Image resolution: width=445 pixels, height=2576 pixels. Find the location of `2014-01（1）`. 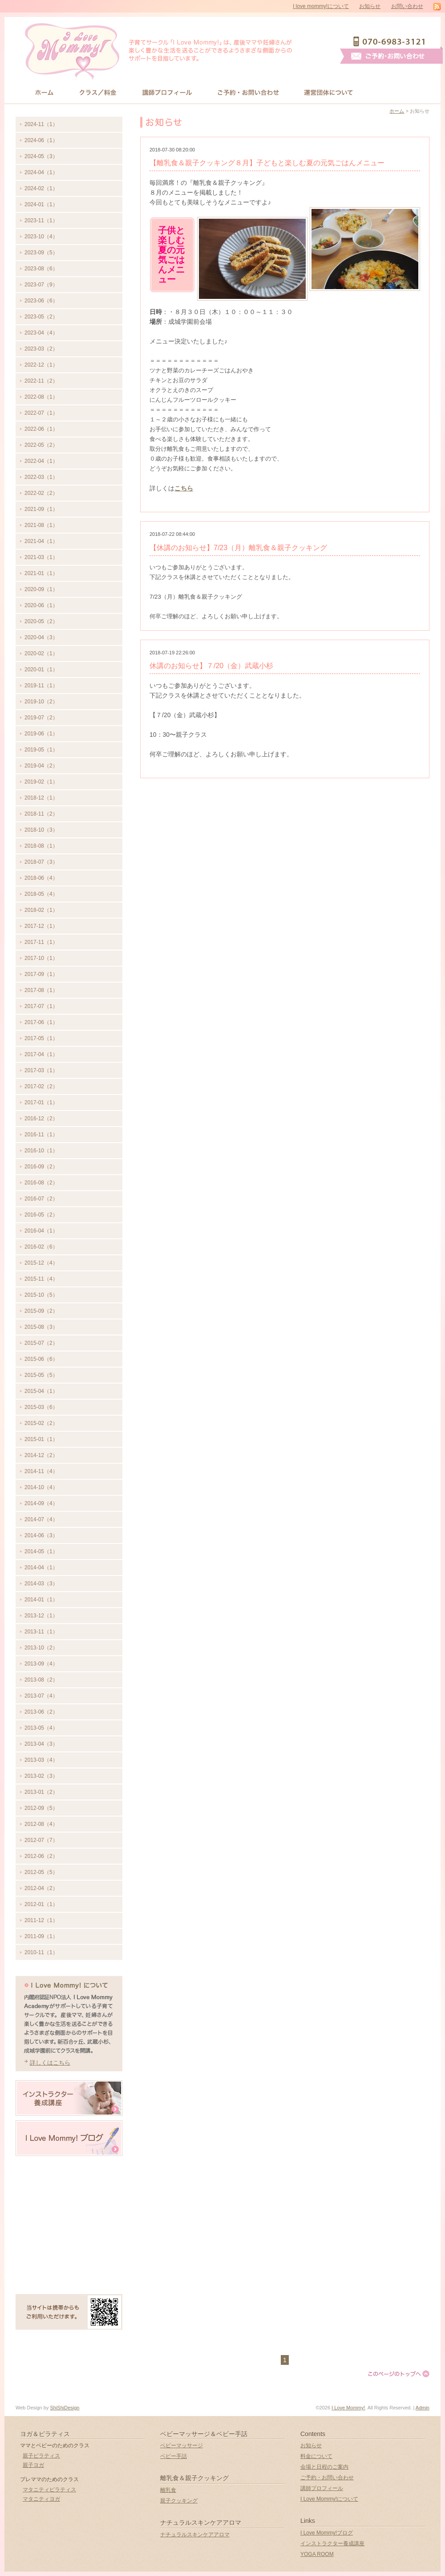

2014-01（1） is located at coordinates (41, 1599).